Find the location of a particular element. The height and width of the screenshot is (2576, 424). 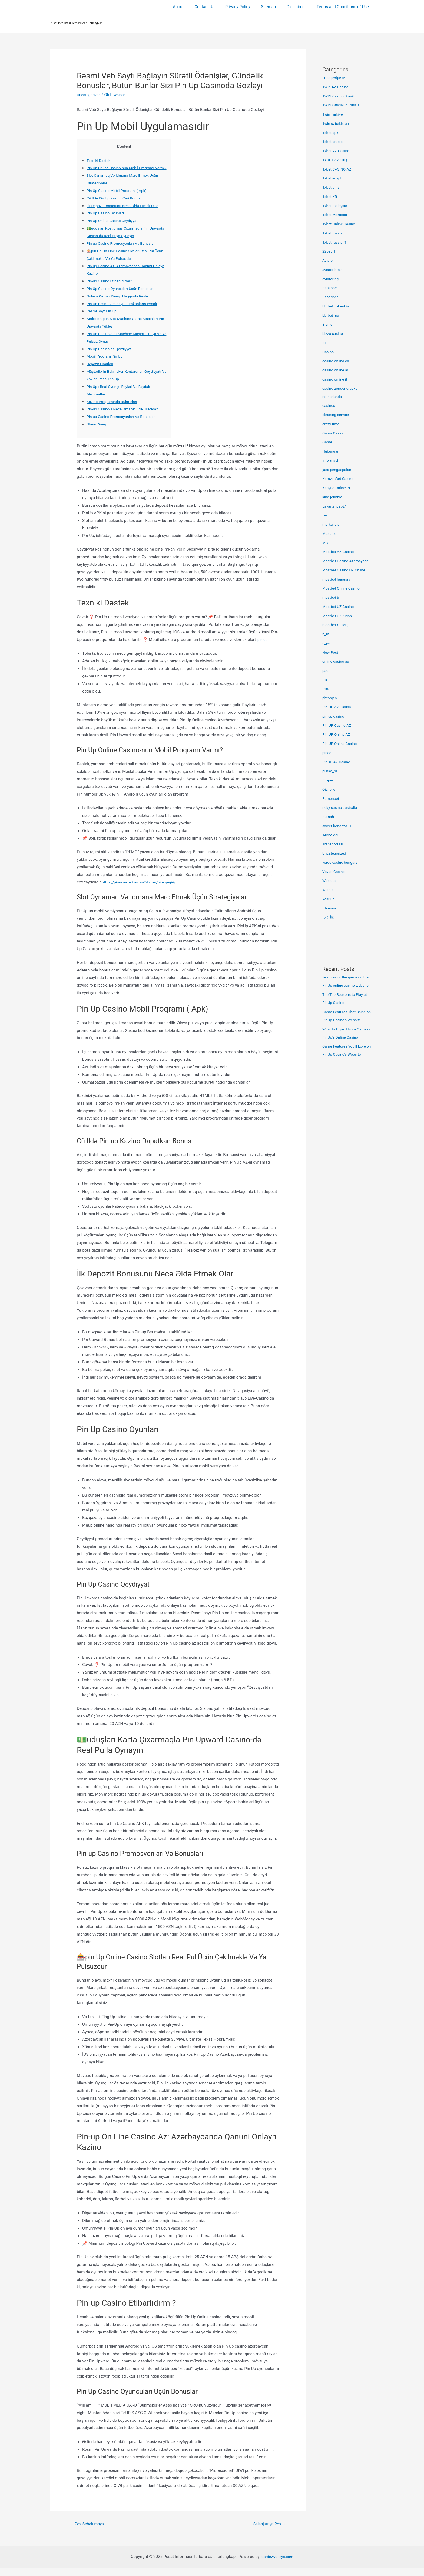

Qizilbilet is located at coordinates (330, 789).